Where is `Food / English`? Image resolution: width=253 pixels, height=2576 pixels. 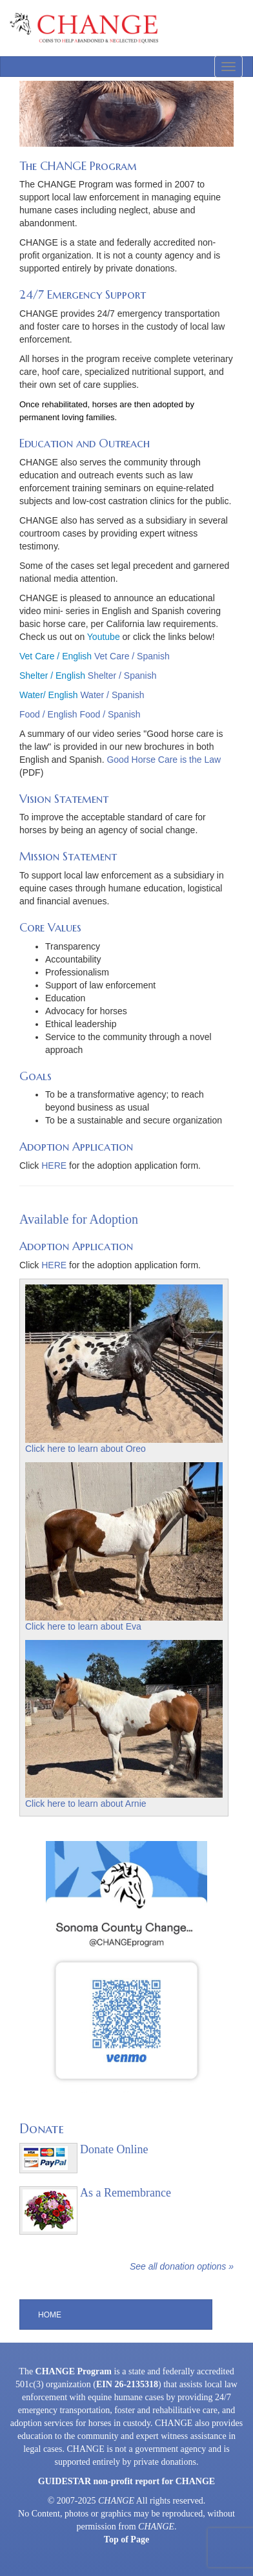 Food / English is located at coordinates (48, 714).